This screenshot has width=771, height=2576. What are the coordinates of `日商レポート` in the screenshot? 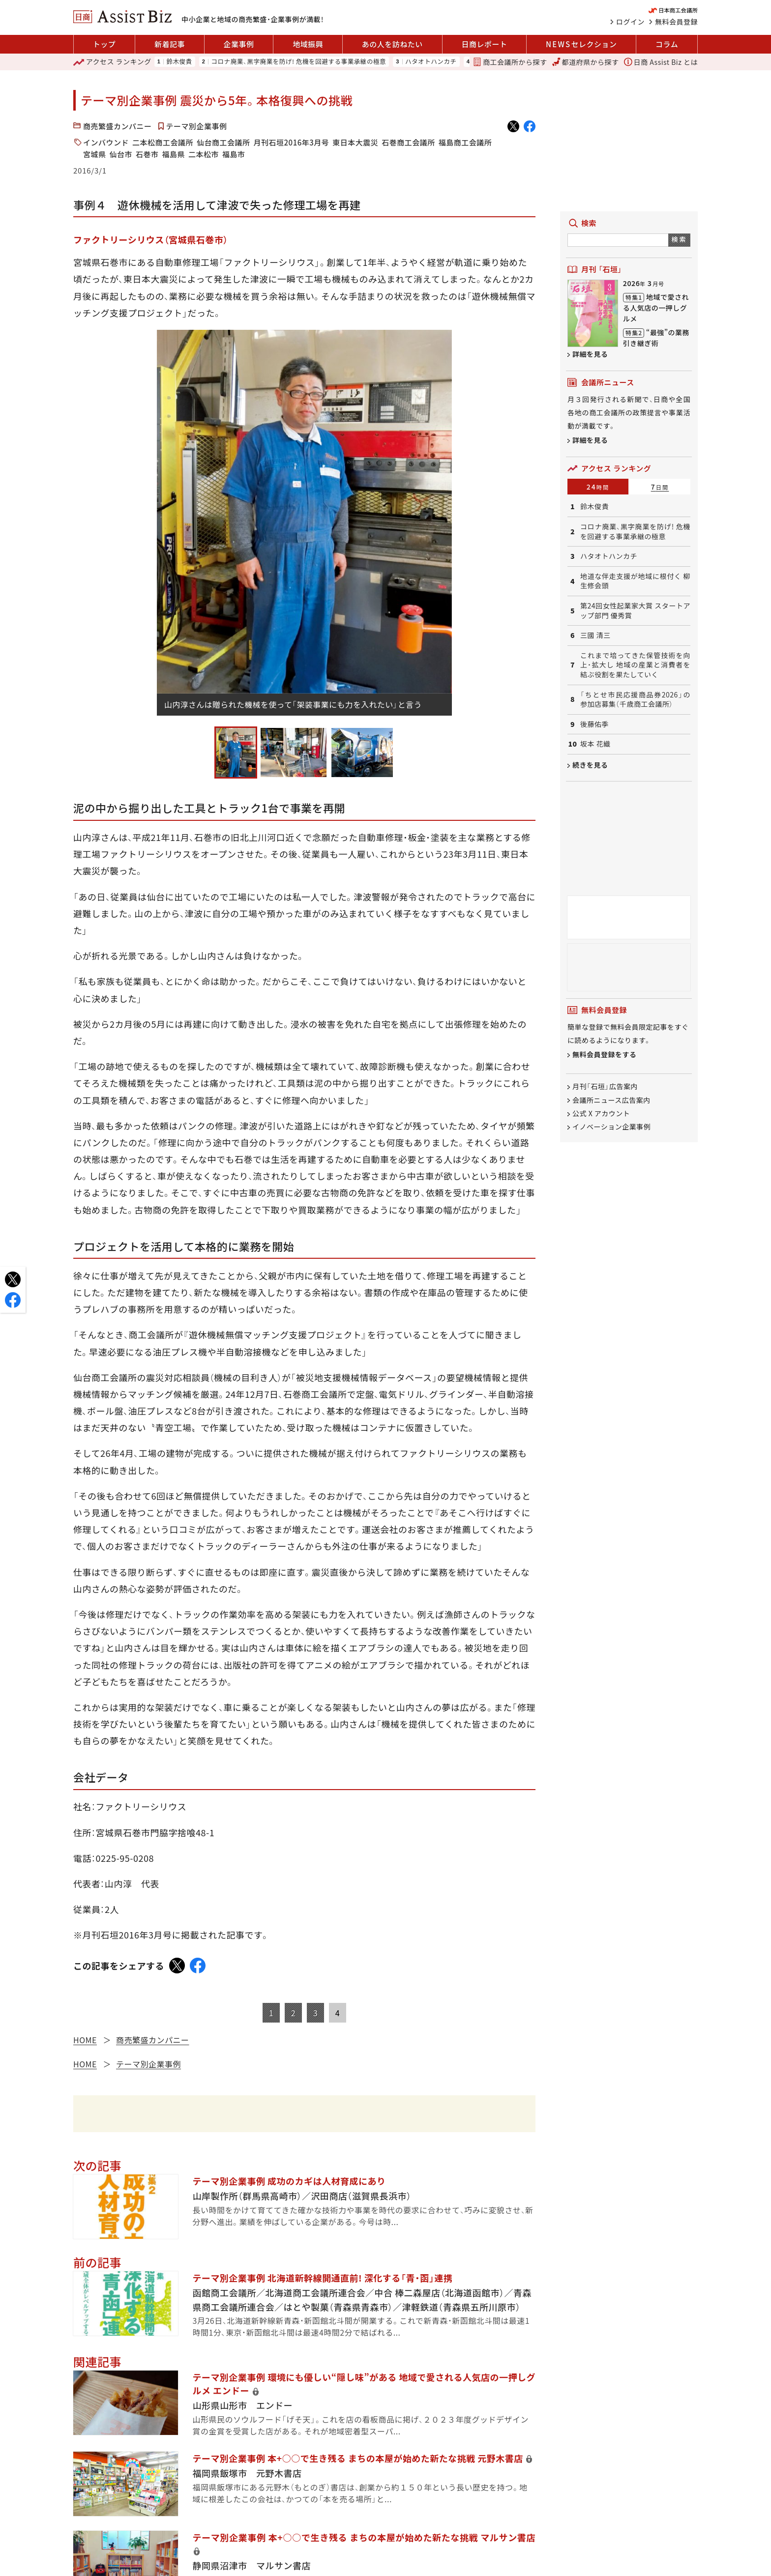 It's located at (484, 44).